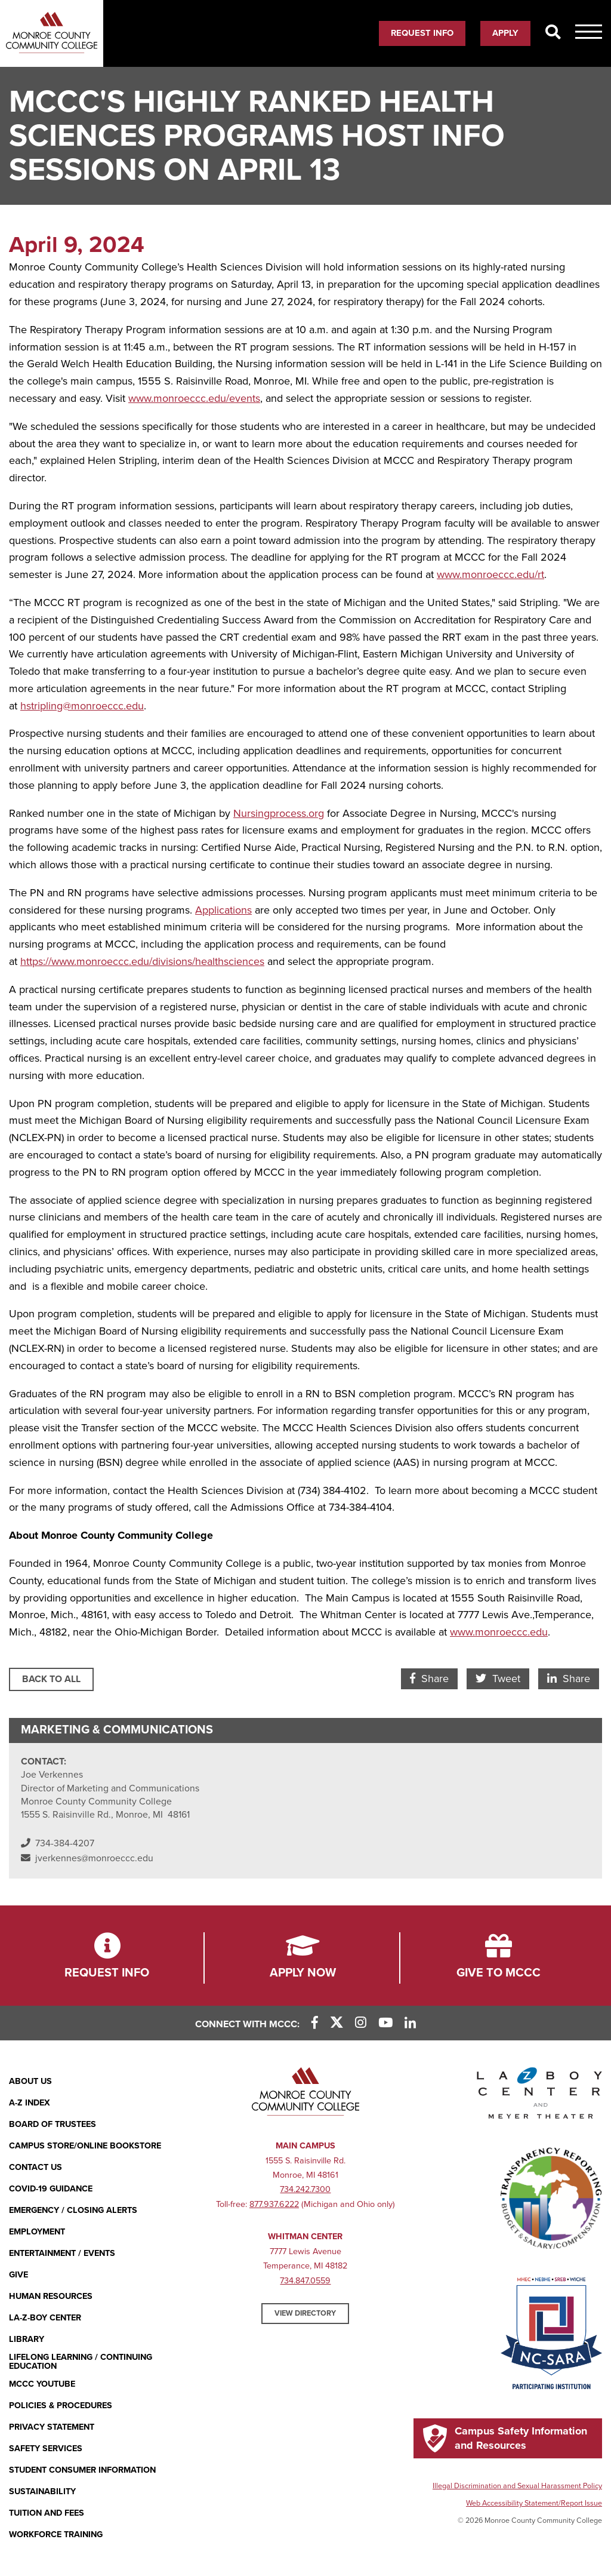 This screenshot has height=2576, width=611. Describe the element at coordinates (94, 1858) in the screenshot. I see `jverkennes@monroeccc.edu` at that location.